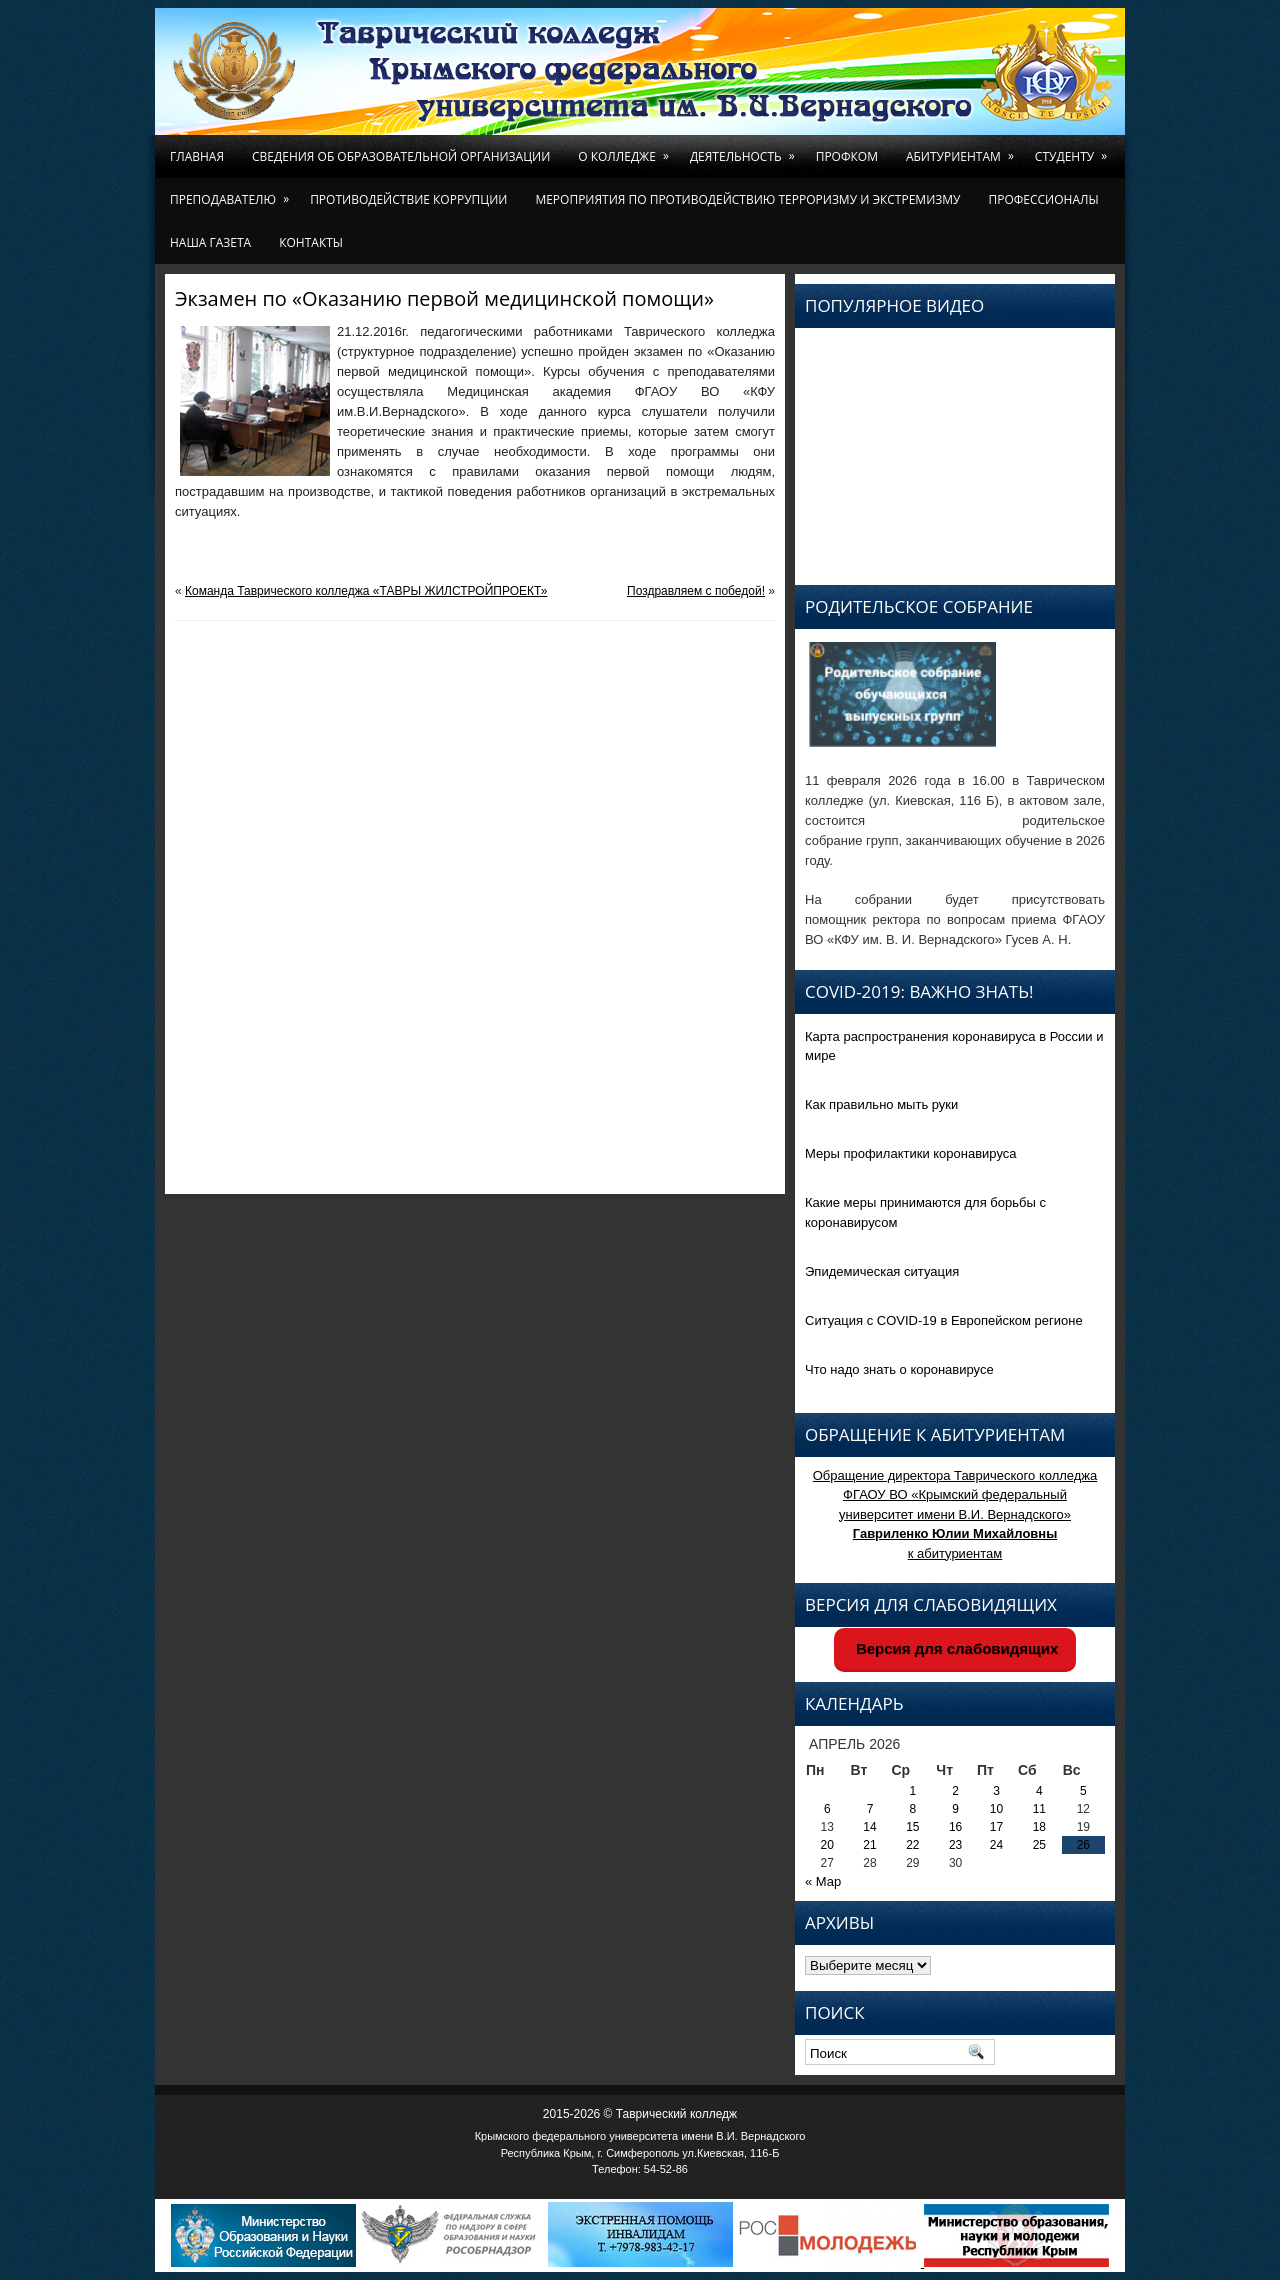 The width and height of the screenshot is (1280, 2280). I want to click on Абитуриентам, so click(963, 150).